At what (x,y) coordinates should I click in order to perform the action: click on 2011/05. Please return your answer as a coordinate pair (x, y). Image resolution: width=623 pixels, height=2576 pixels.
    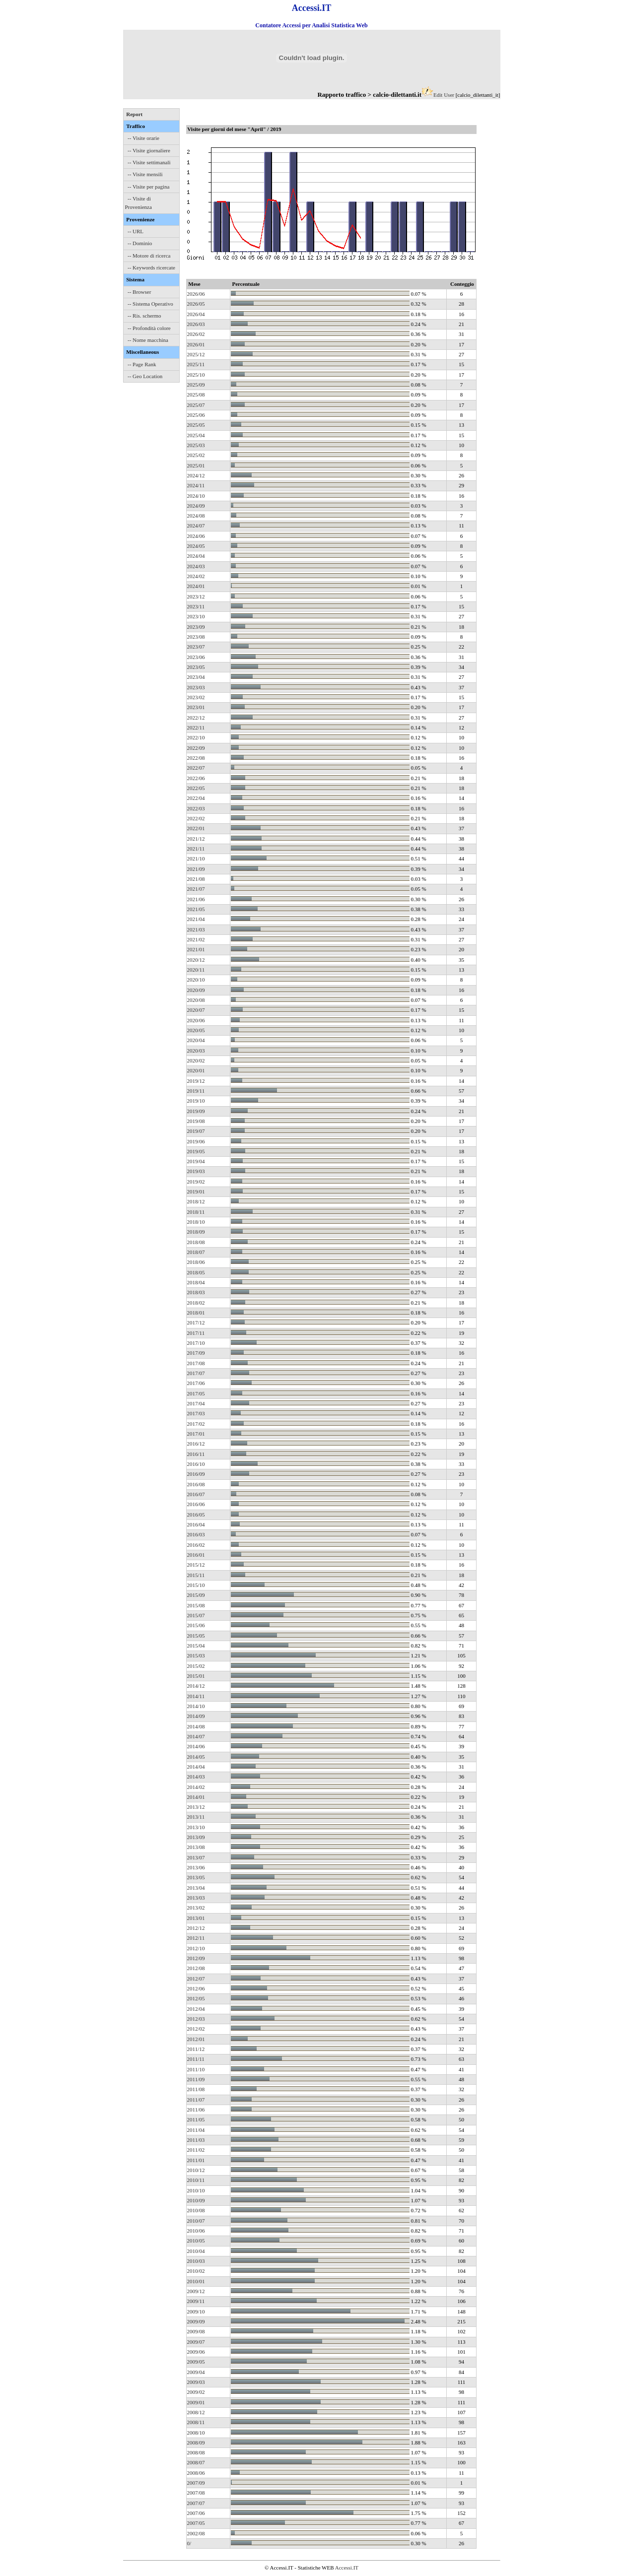
    Looking at the image, I should click on (196, 2119).